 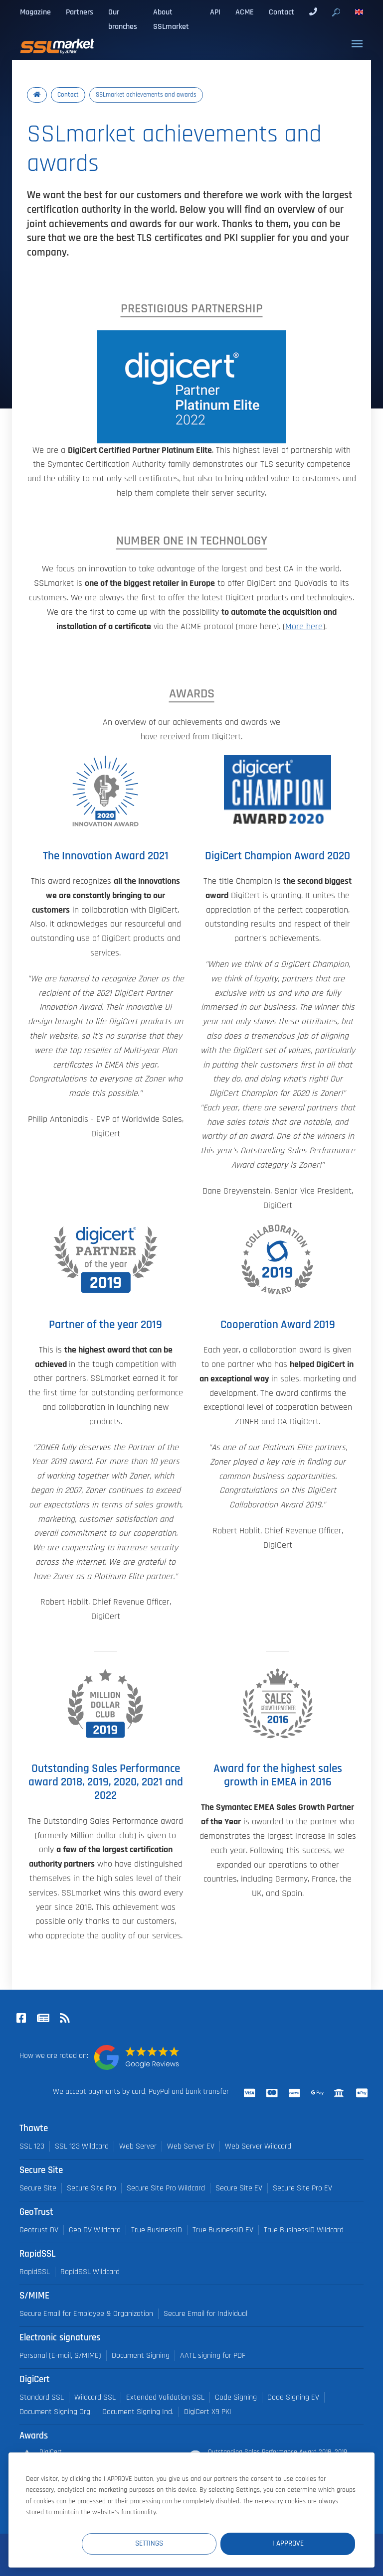 What do you see at coordinates (165, 2397) in the screenshot?
I see `Extended Validation SSL` at bounding box center [165, 2397].